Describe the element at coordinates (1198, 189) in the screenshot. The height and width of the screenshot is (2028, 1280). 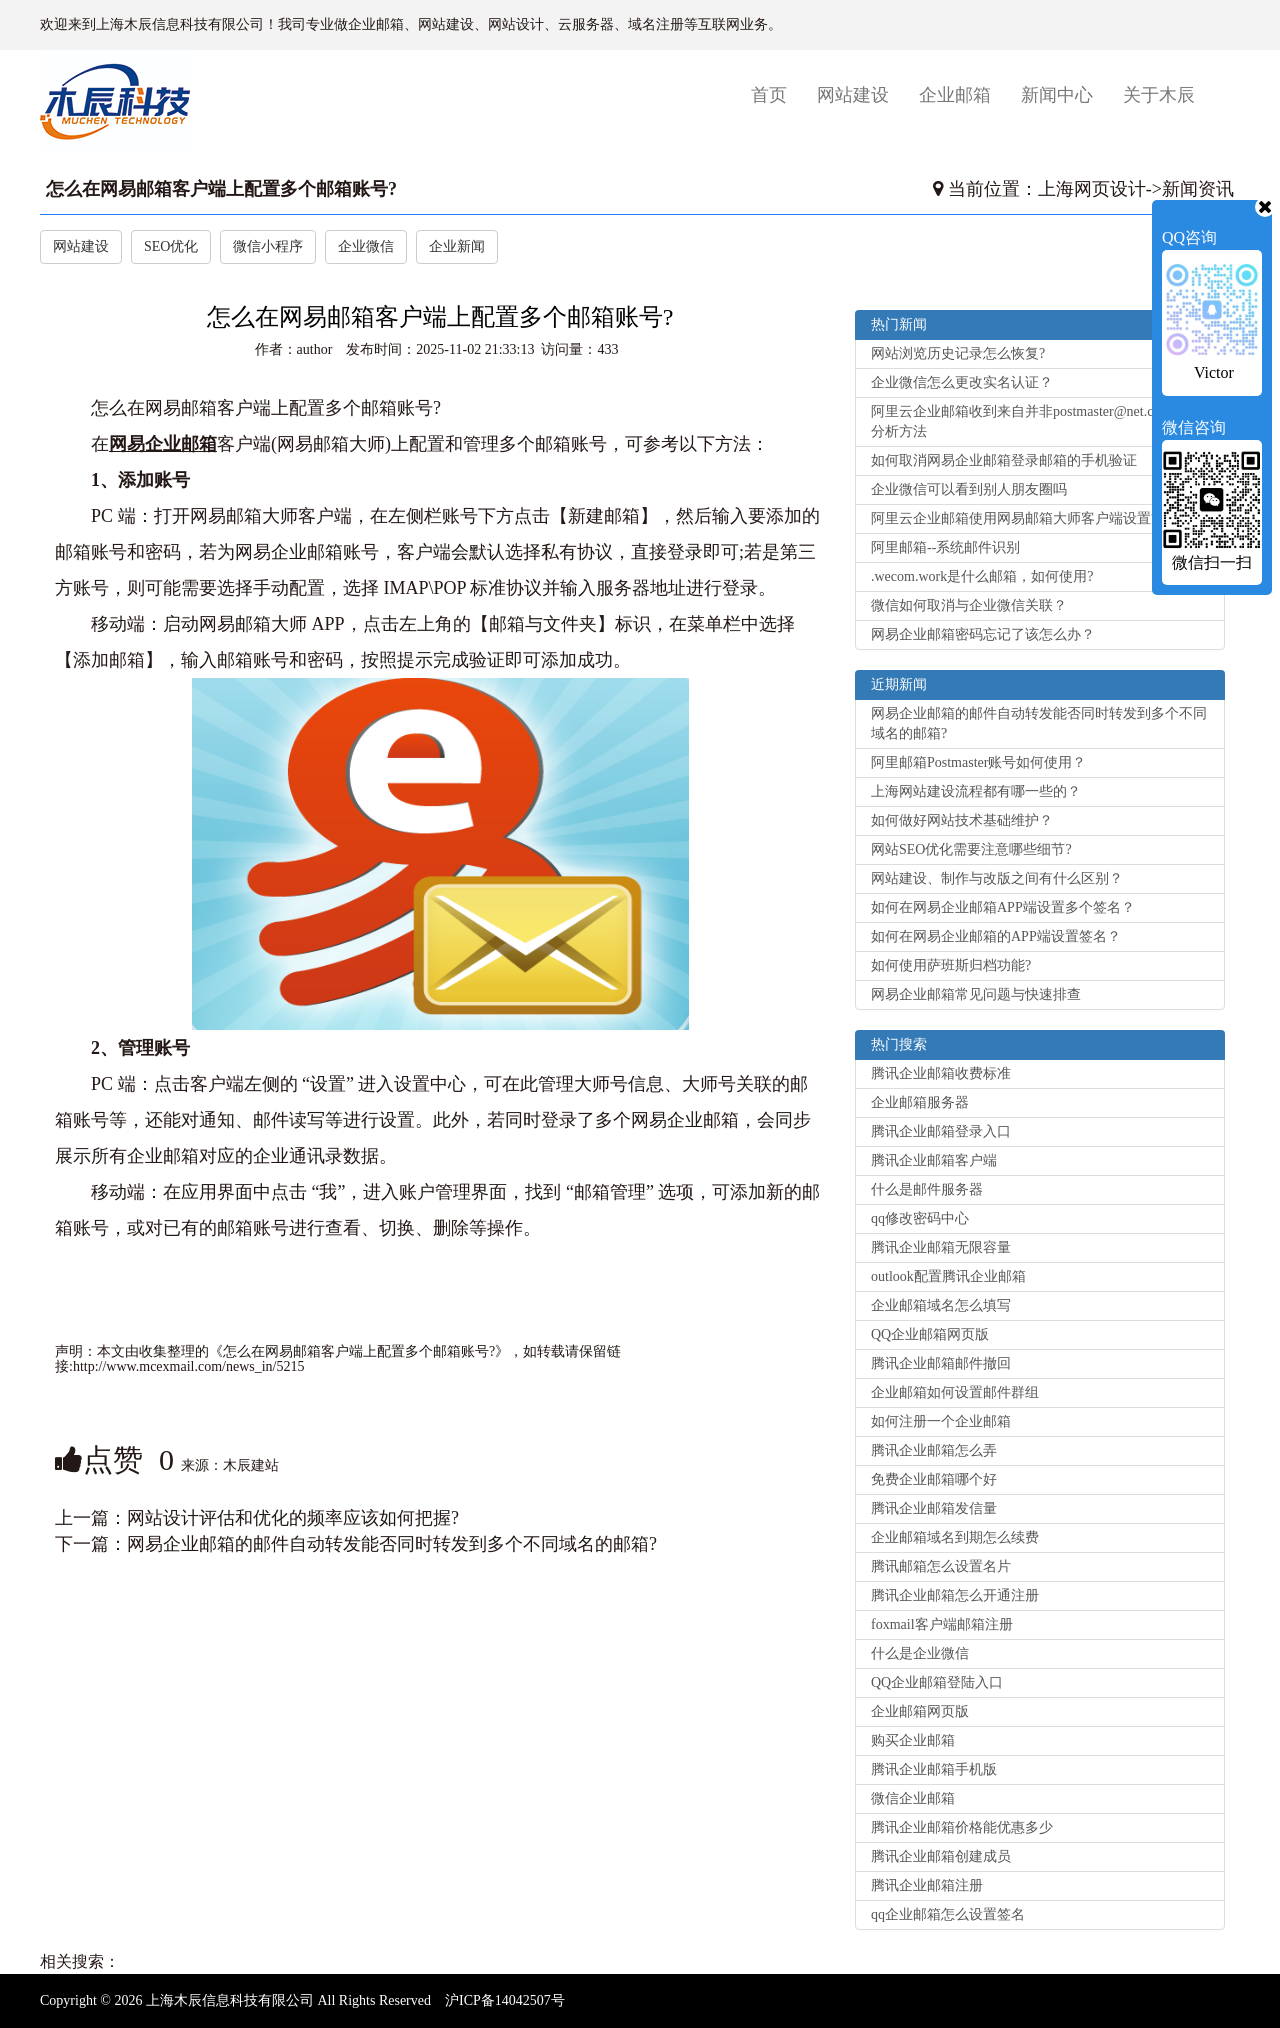
I see `新闻资讯` at that location.